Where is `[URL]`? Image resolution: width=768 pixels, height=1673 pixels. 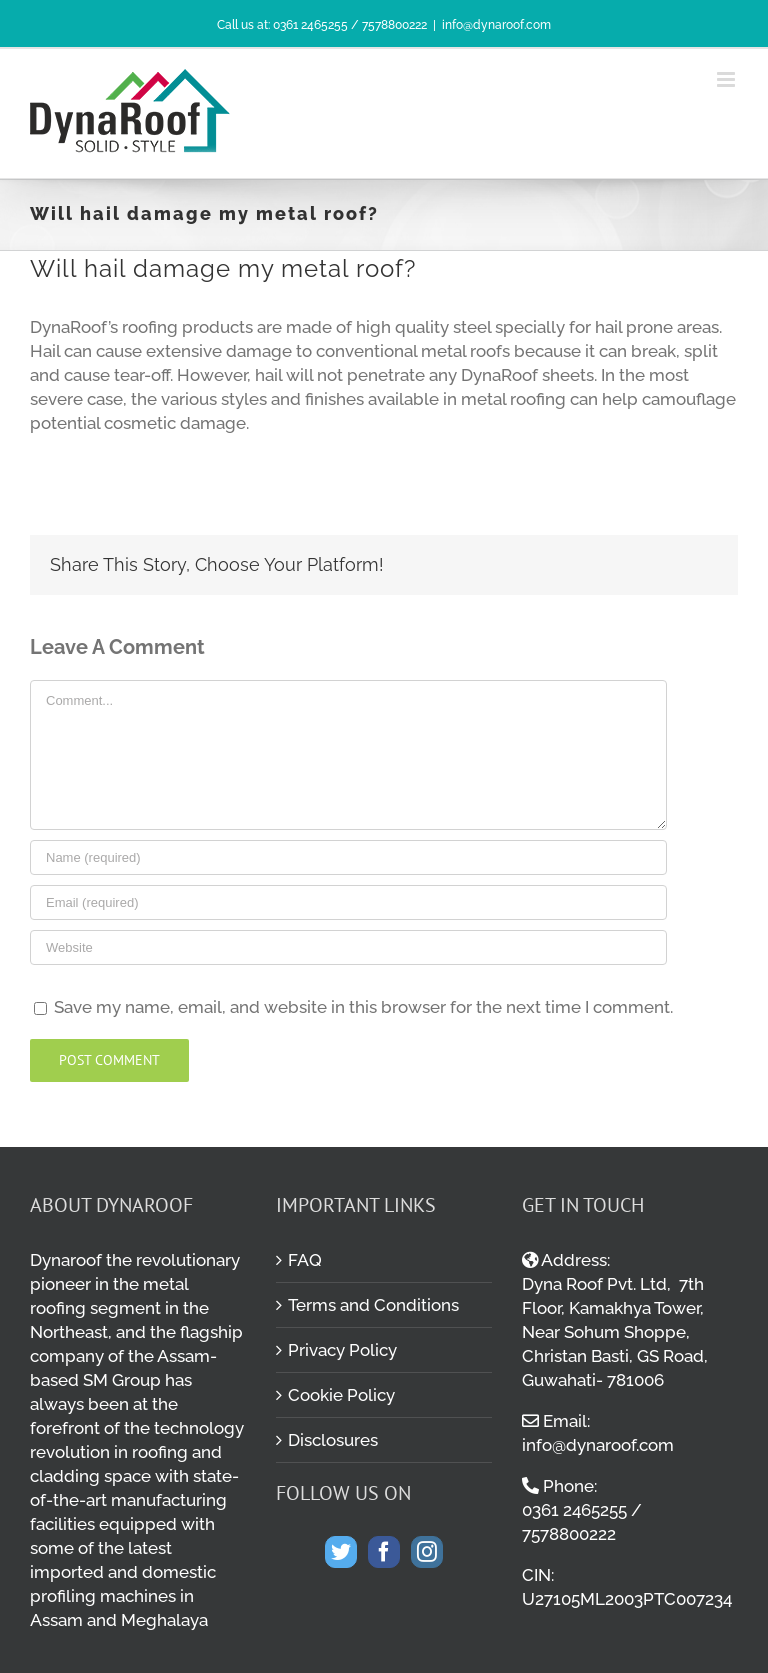
[URL] is located at coordinates (348, 947).